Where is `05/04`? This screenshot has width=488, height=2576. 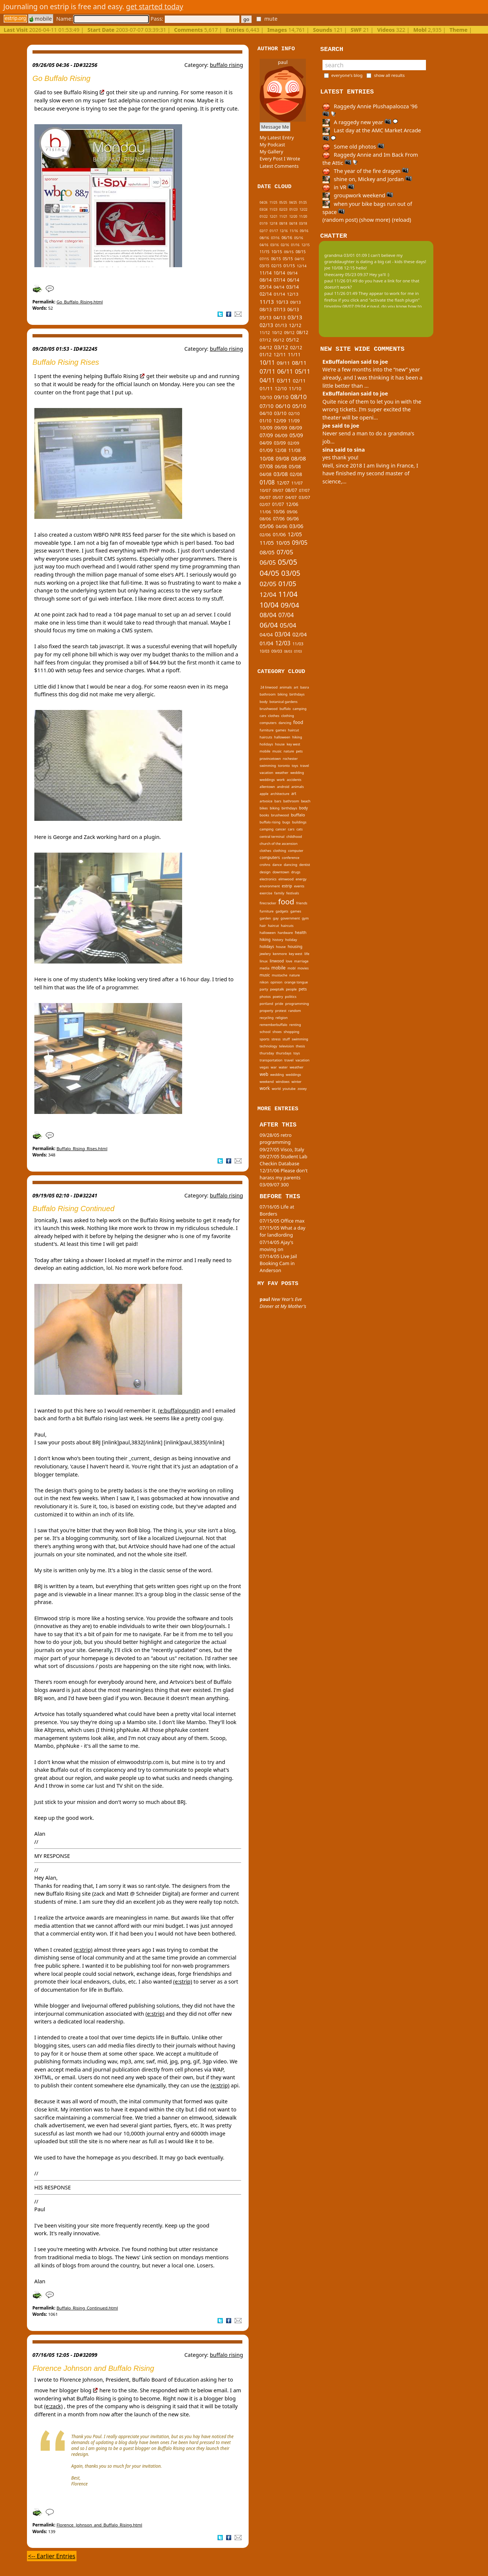 05/04 is located at coordinates (288, 625).